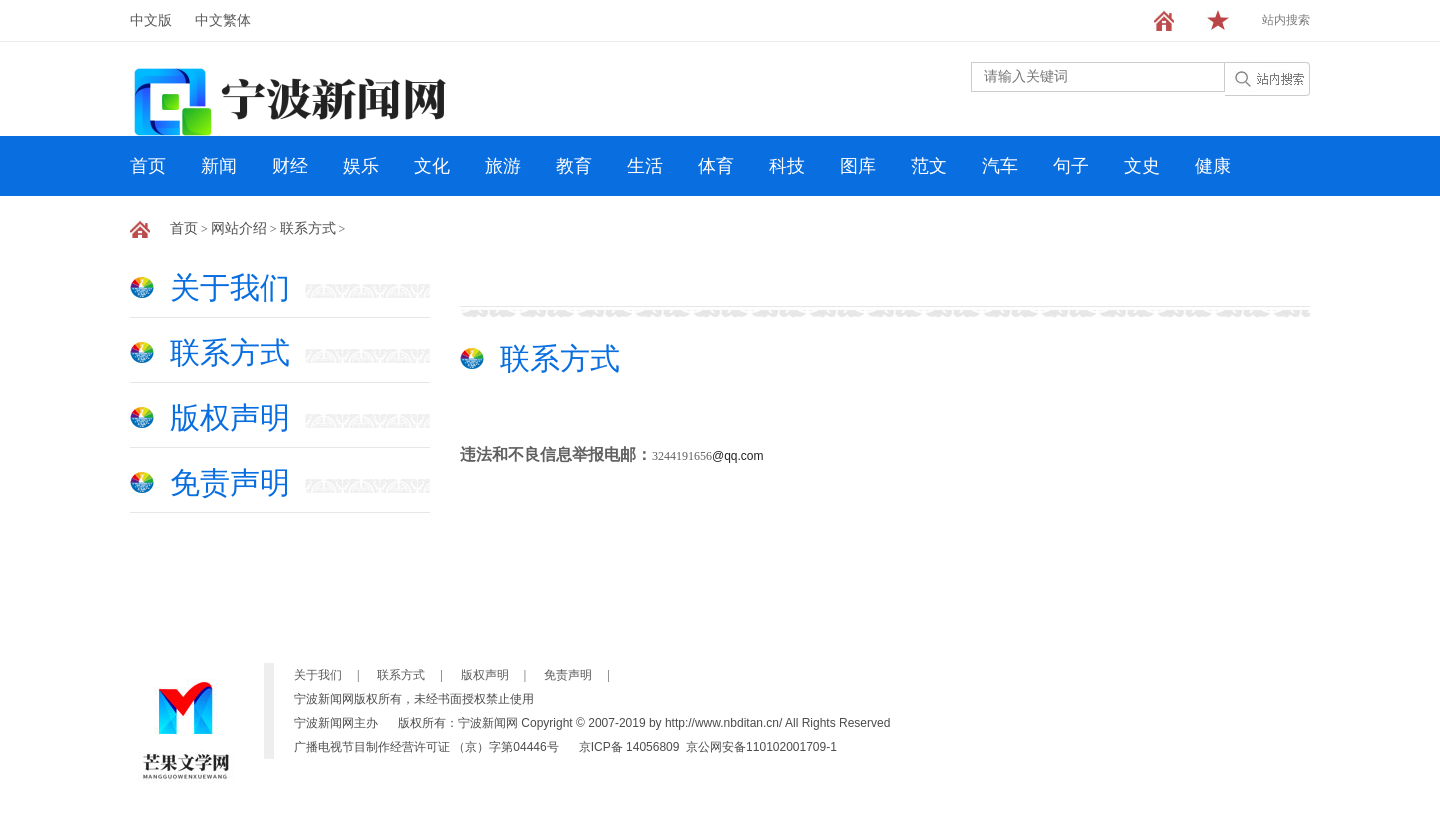  I want to click on 科技, so click(787, 166).